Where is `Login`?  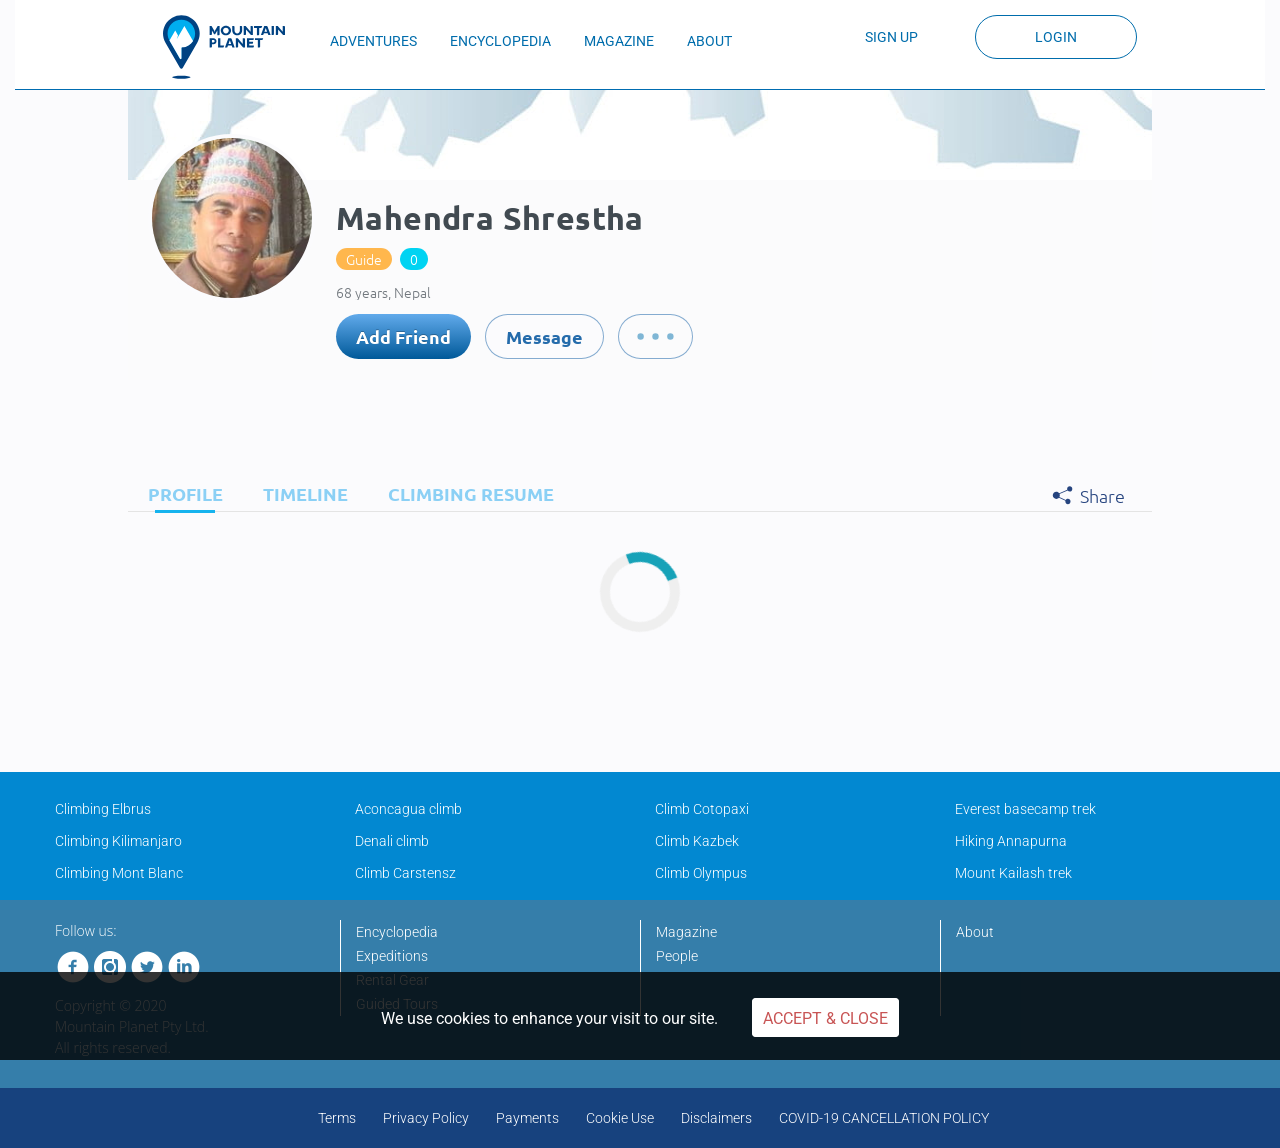 Login is located at coordinates (1056, 37).